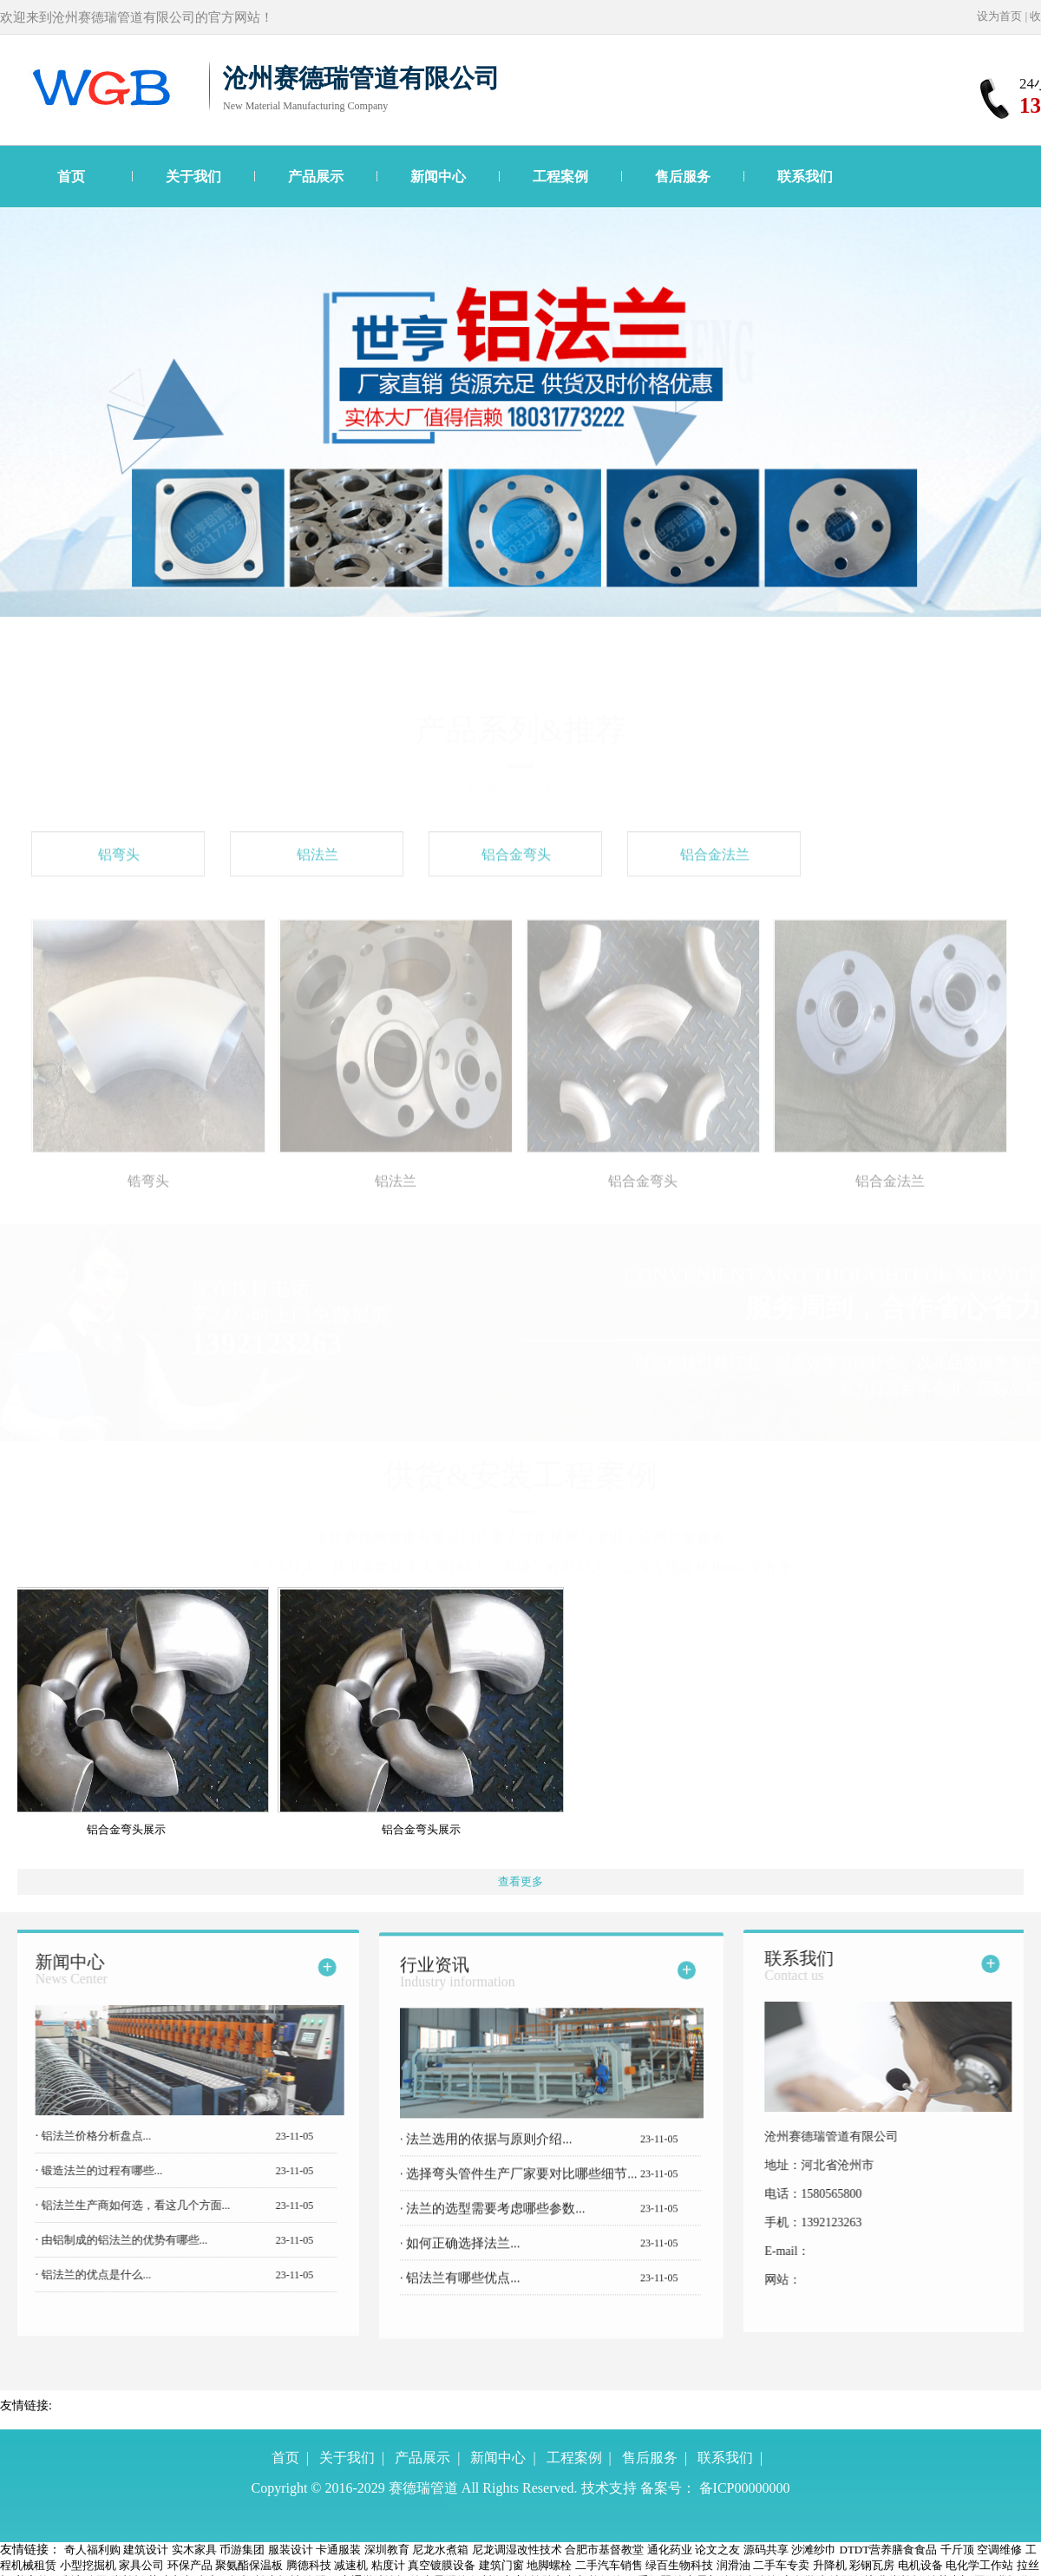 The width and height of the screenshot is (1041, 2576). I want to click on 由铝制成的铝法兰的优势有哪些..., so click(109, 2239).